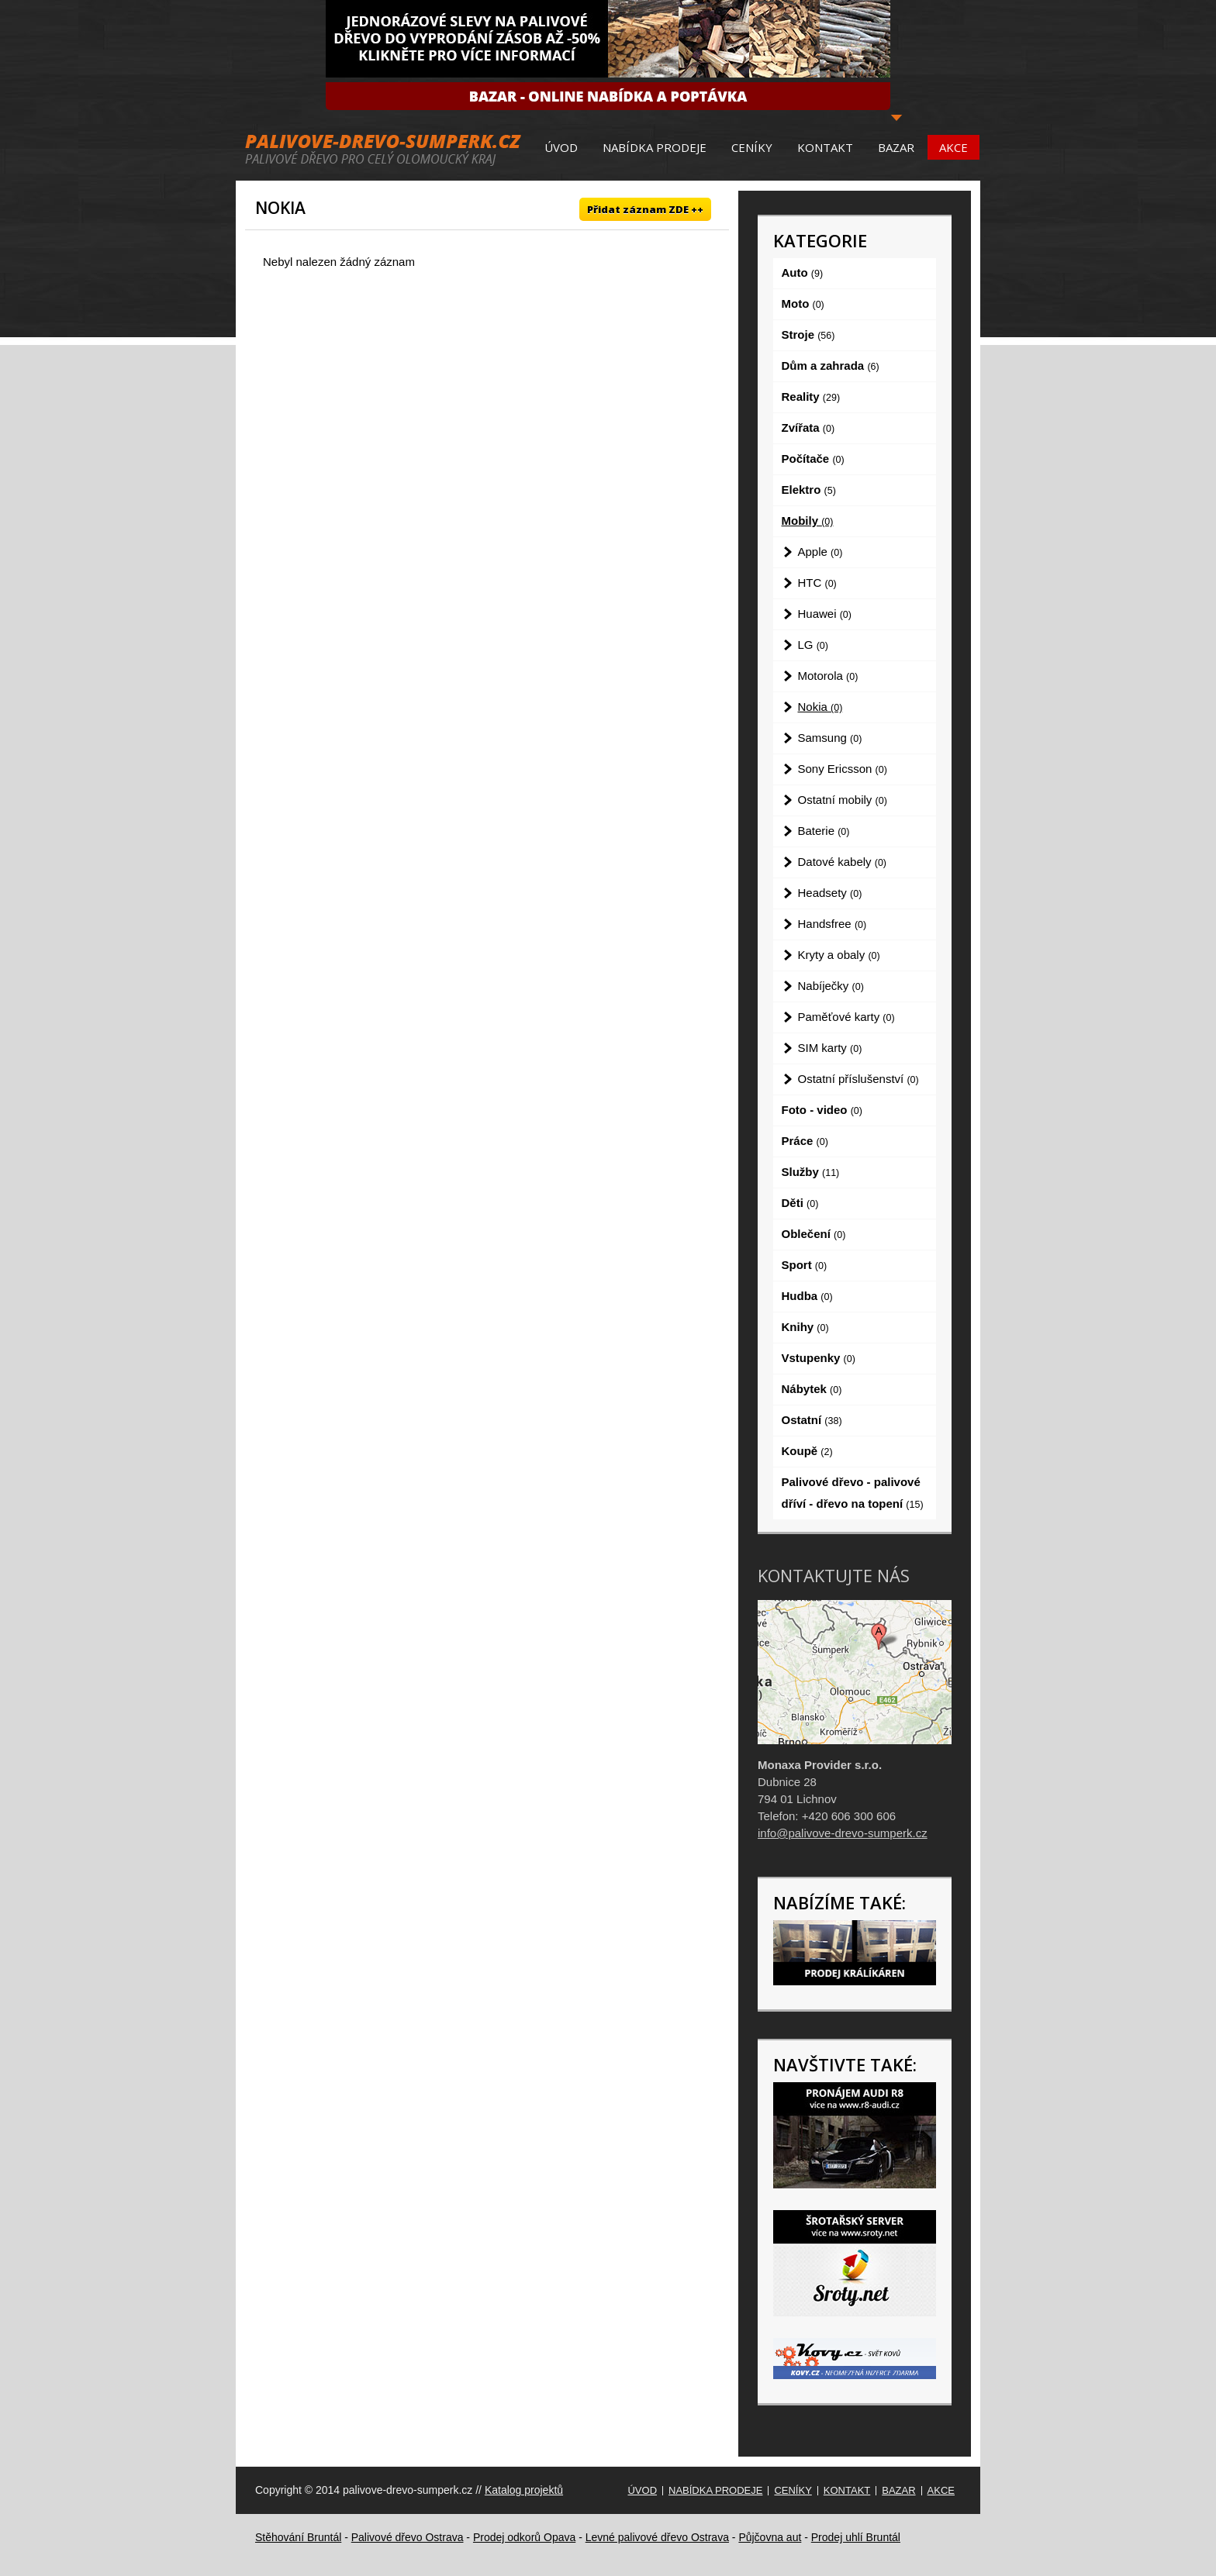 This screenshot has height=2576, width=1216. What do you see at coordinates (808, 427) in the screenshot?
I see `Zvířata` at bounding box center [808, 427].